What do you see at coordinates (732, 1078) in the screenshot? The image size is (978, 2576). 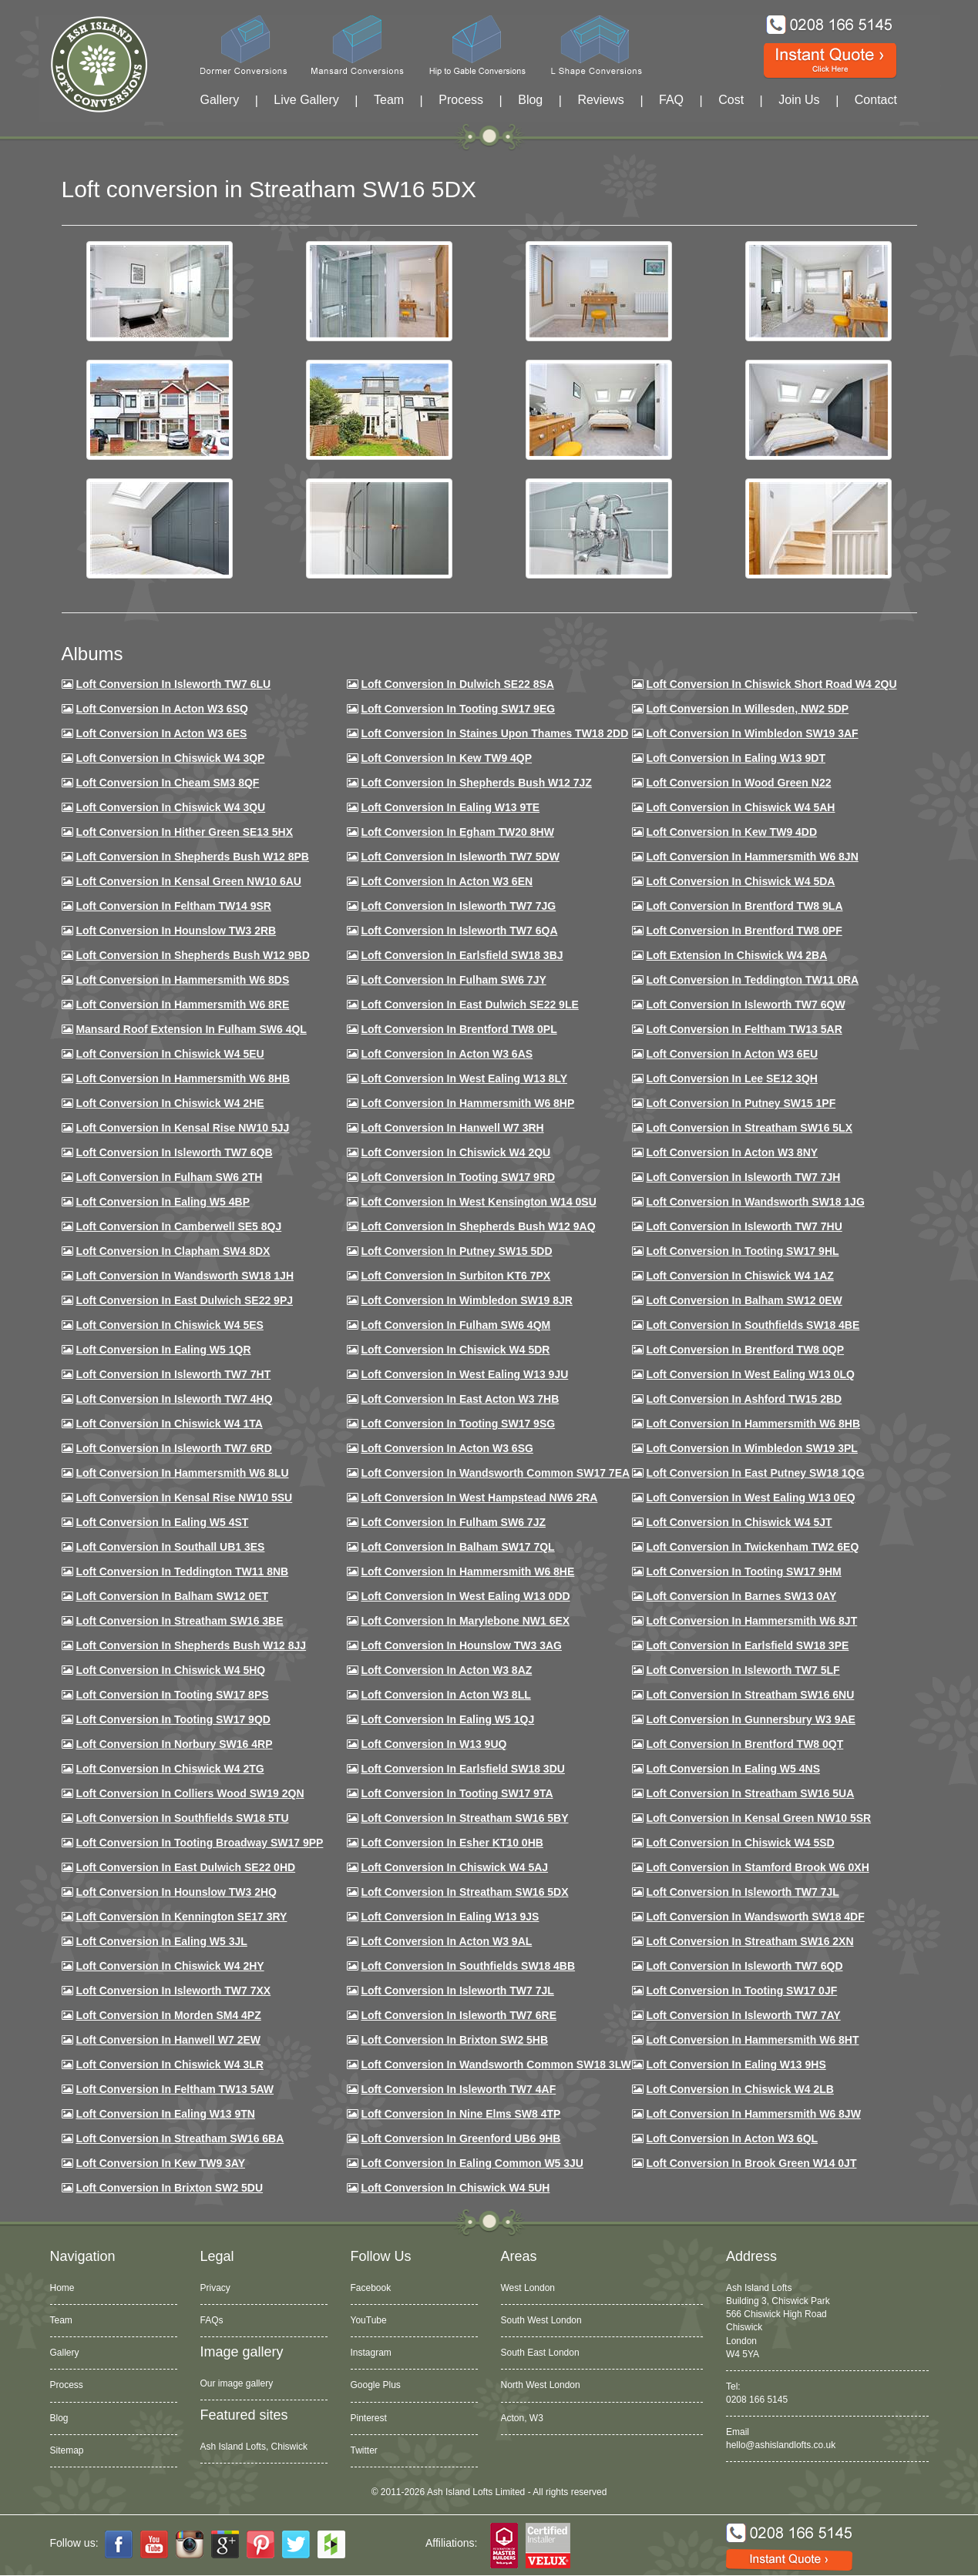 I see `Loft Conversion in Lee SE12 3QH` at bounding box center [732, 1078].